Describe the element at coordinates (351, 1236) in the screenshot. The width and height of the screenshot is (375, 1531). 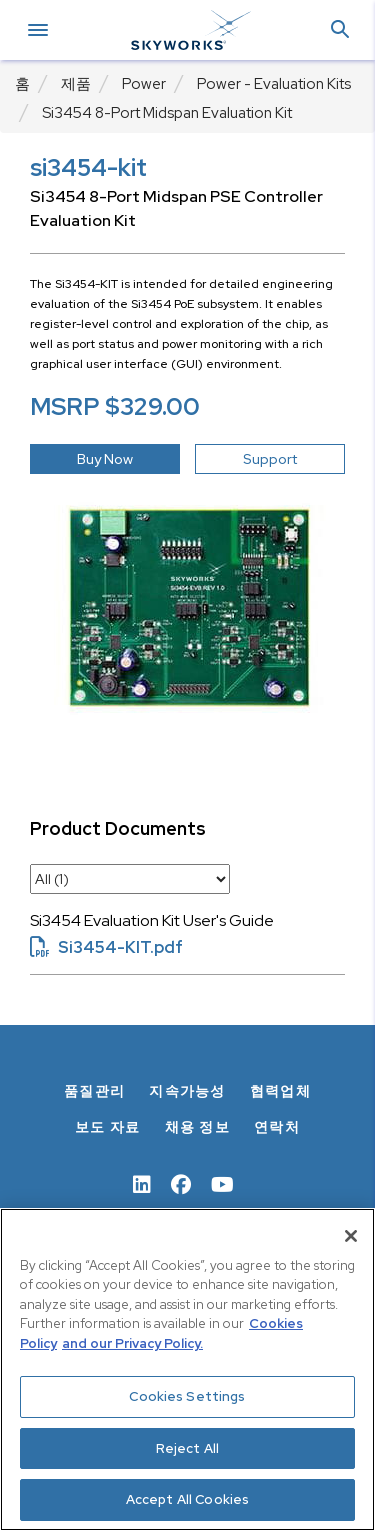
I see `[Close]` at that location.